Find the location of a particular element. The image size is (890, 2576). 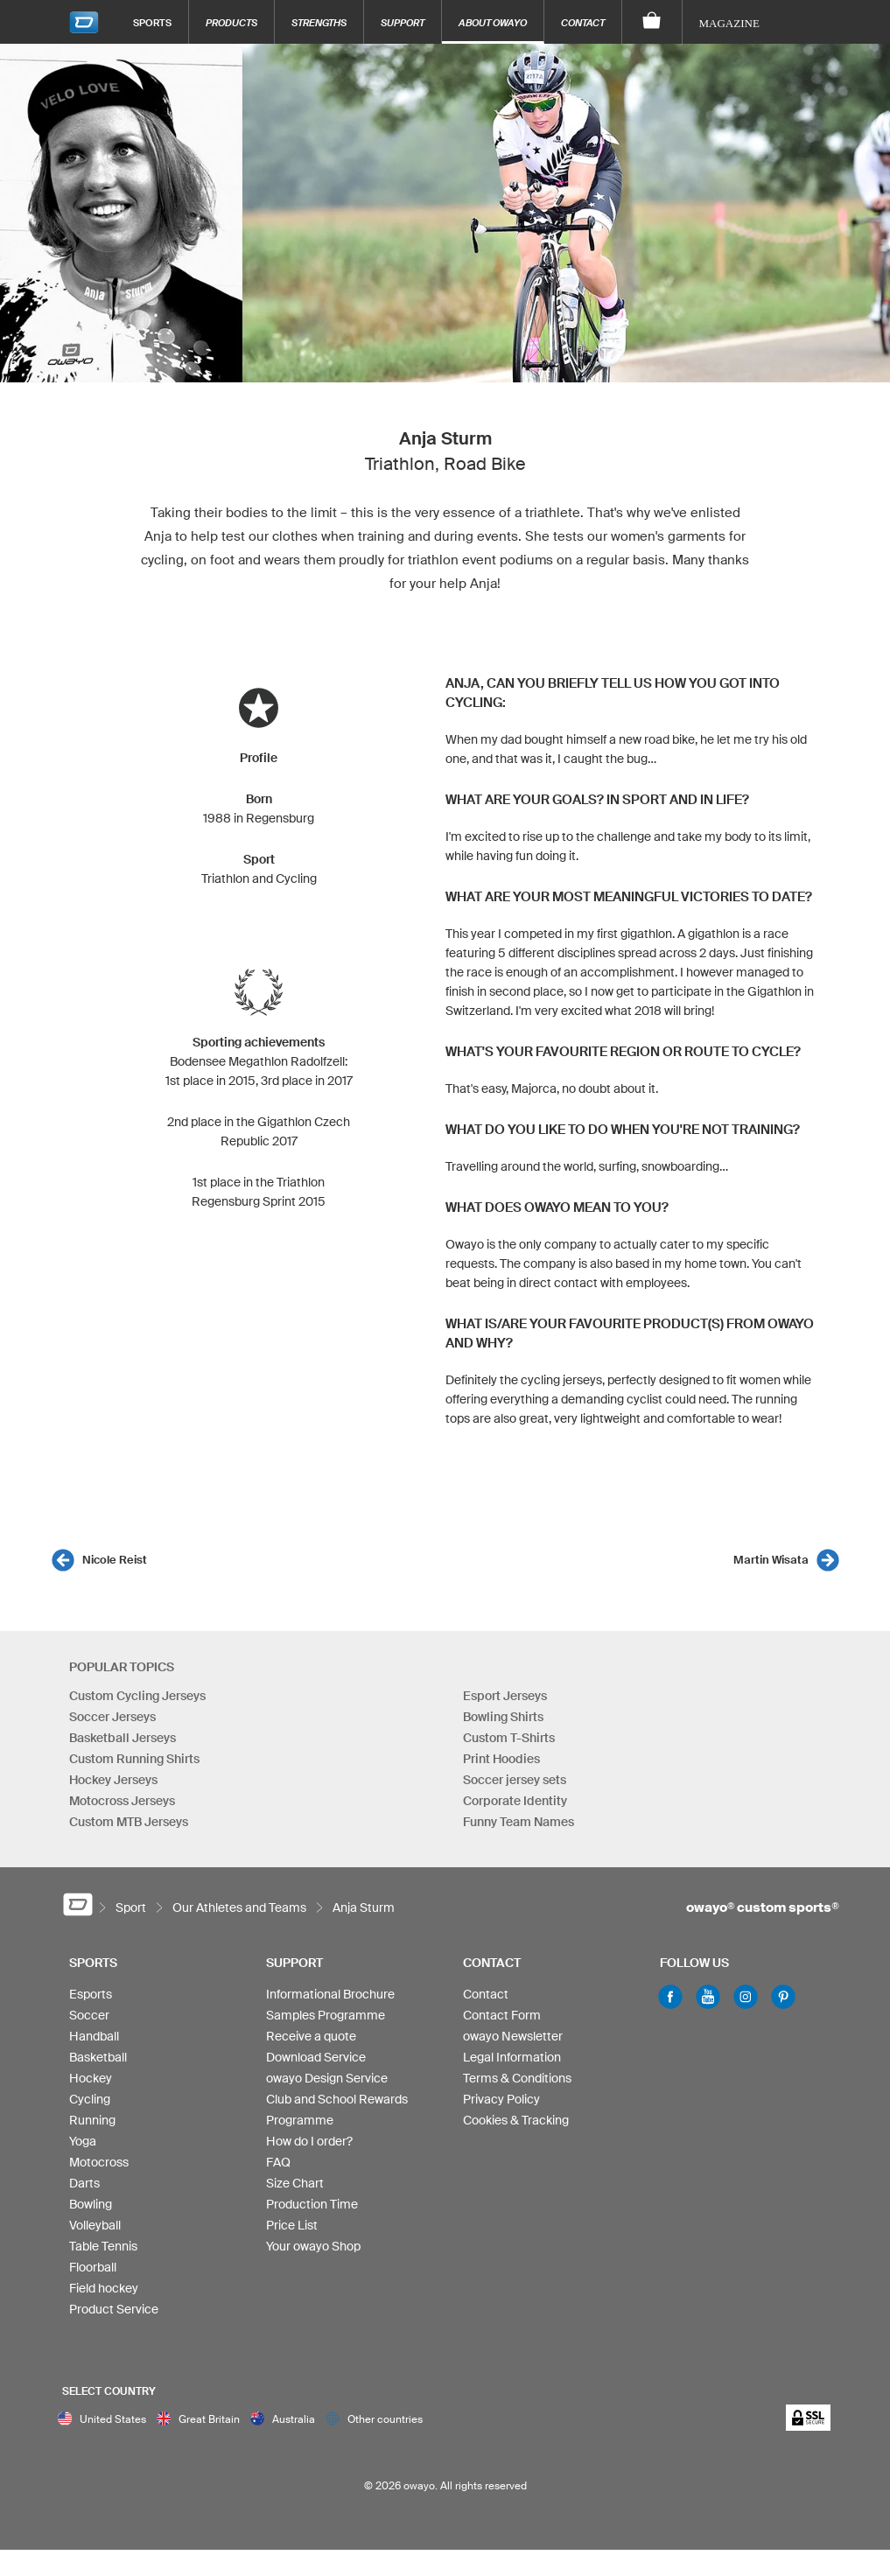

Print Hoodies is located at coordinates (501, 1759).